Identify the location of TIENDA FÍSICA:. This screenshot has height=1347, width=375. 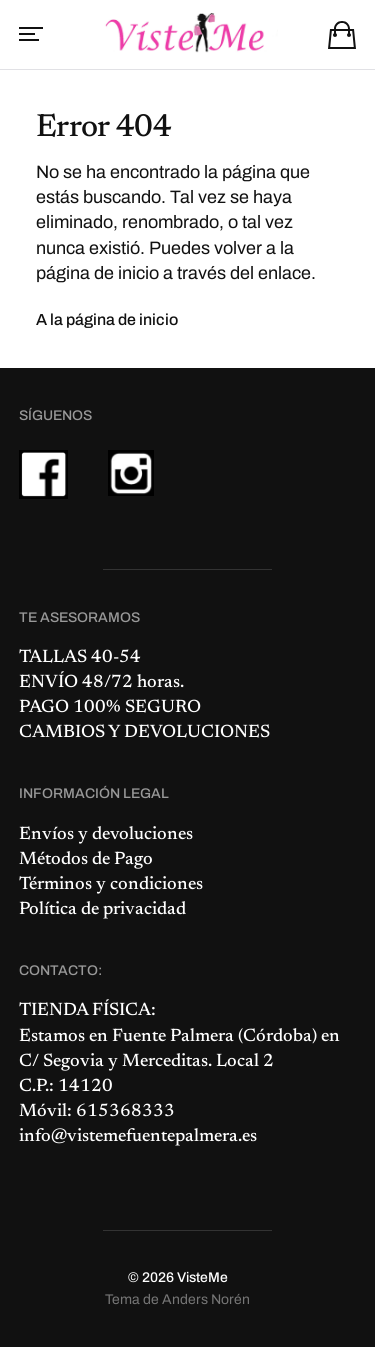
(87, 1011).